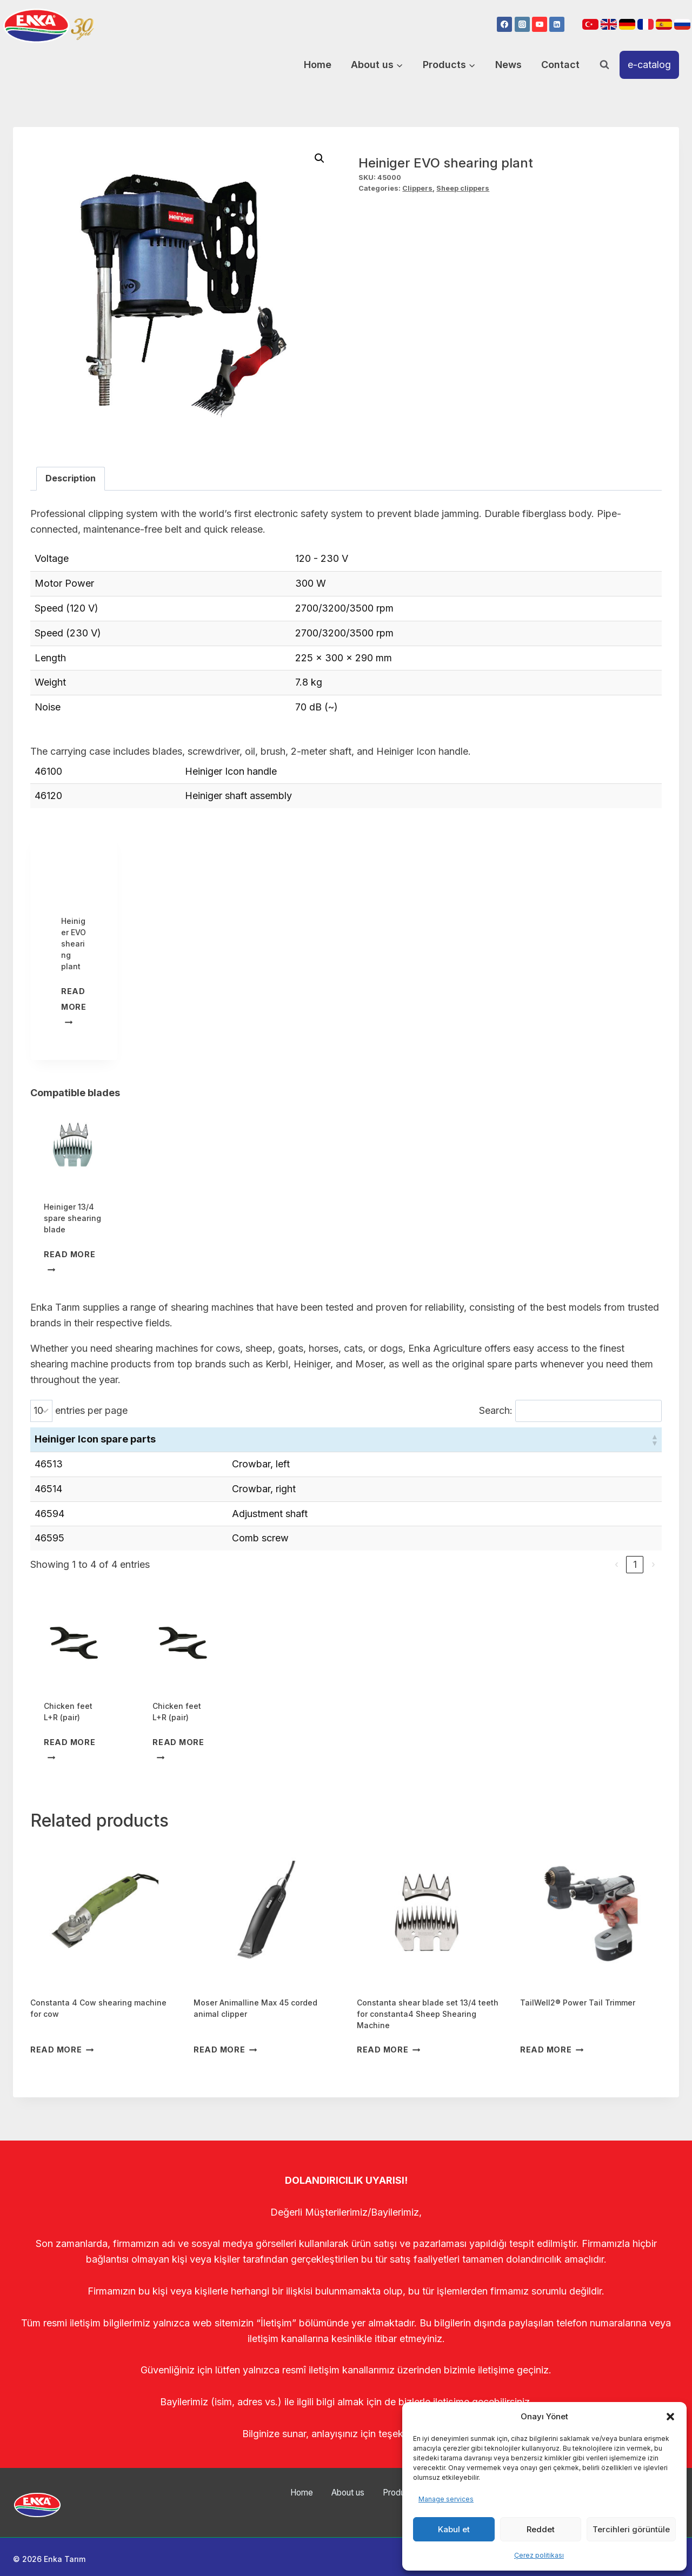 This screenshot has width=692, height=2576. Describe the element at coordinates (577, 2002) in the screenshot. I see `TailWell2® Power Tail Trimmer` at that location.